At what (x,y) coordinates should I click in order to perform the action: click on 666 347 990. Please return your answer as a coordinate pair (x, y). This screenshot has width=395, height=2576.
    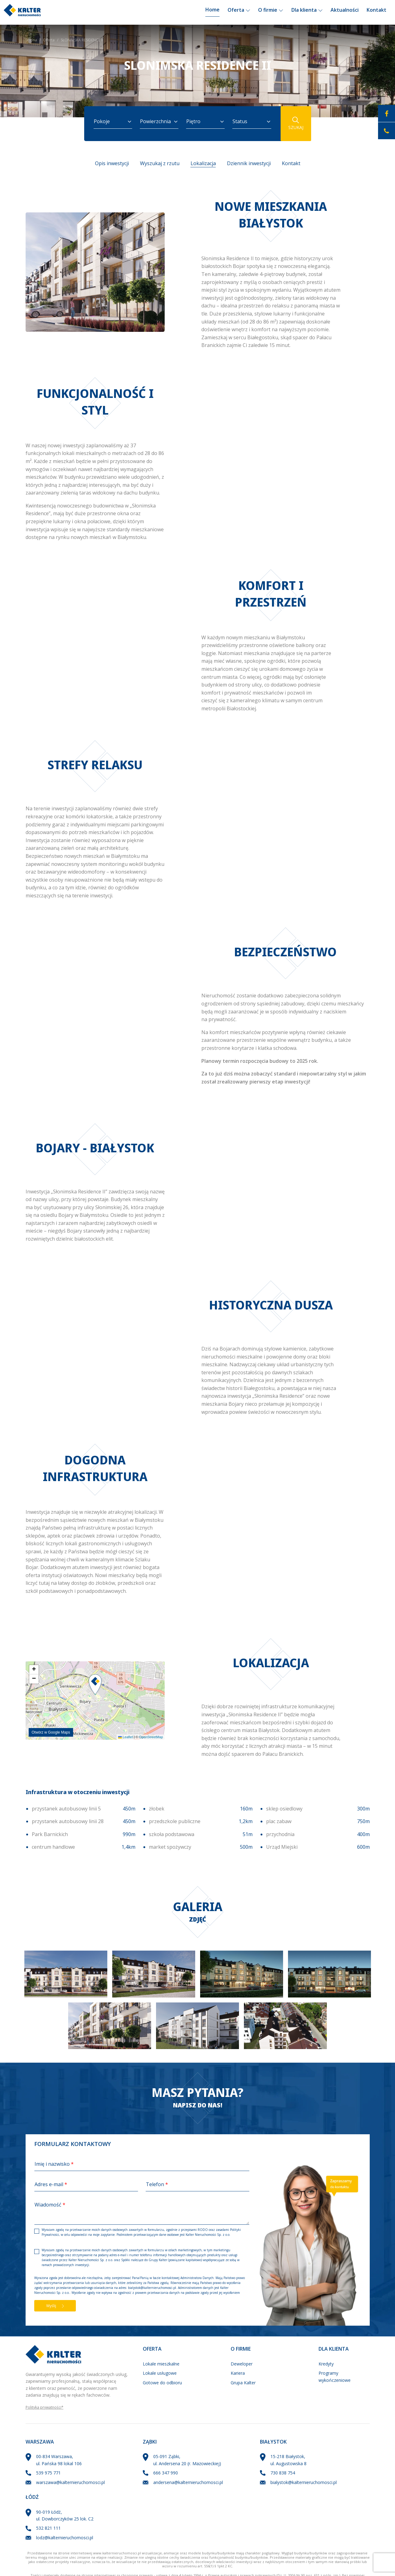
    Looking at the image, I should click on (165, 2473).